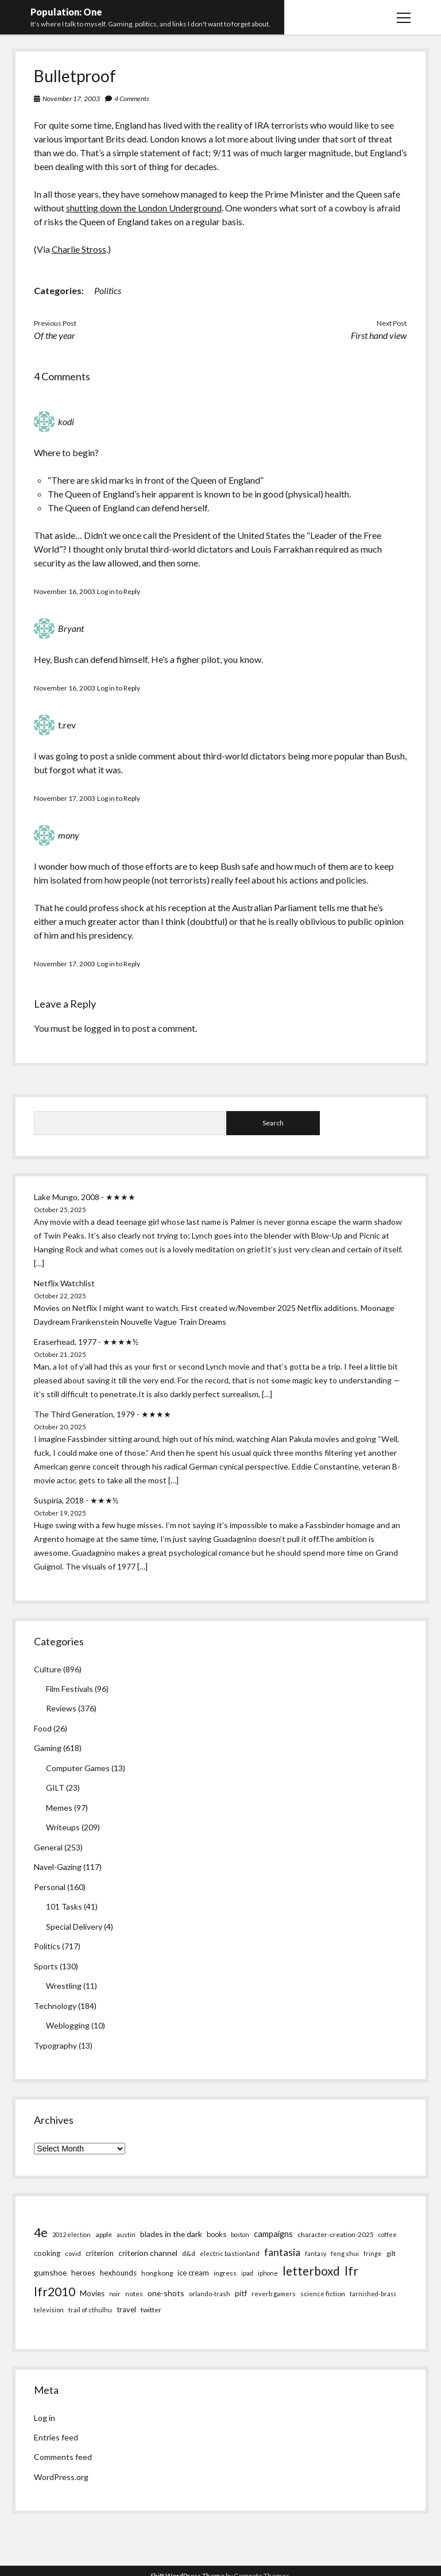  I want to click on lfr [lfr (171 items)], so click(351, 2270).